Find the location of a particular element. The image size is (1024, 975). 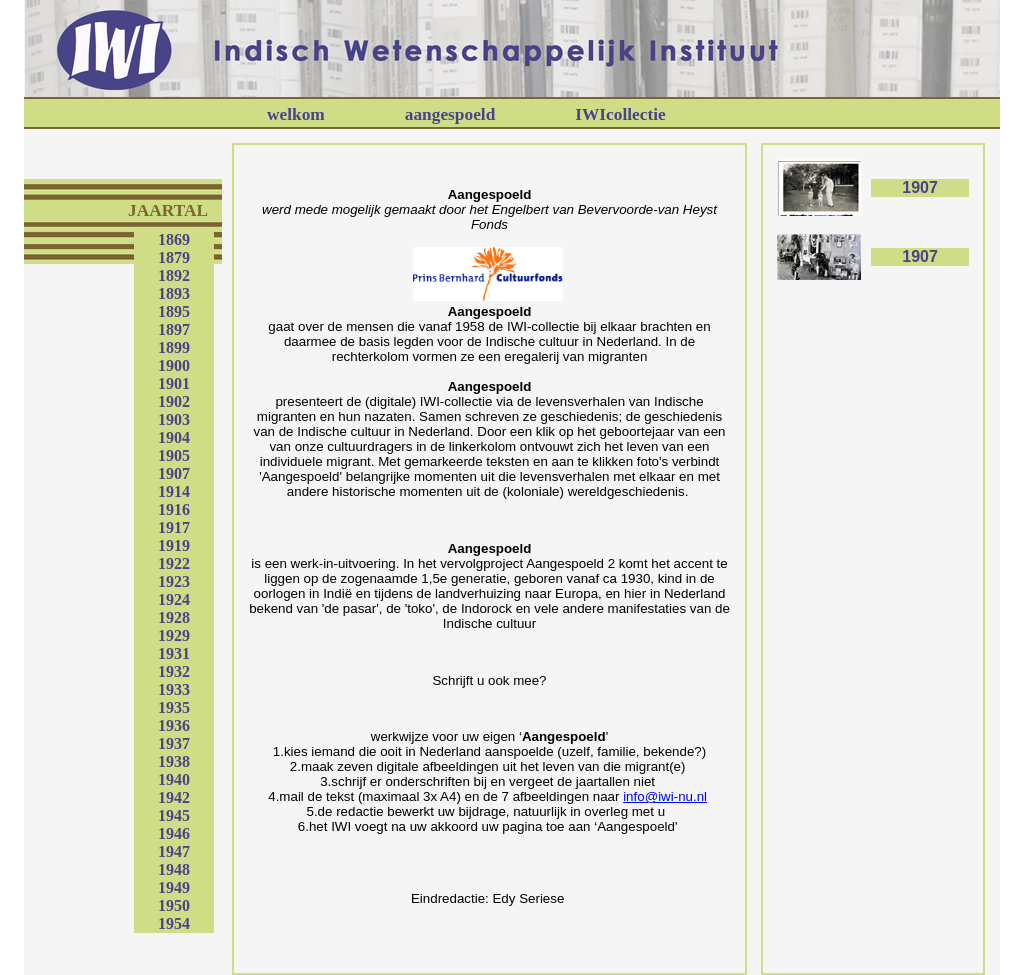

1900 is located at coordinates (174, 365).